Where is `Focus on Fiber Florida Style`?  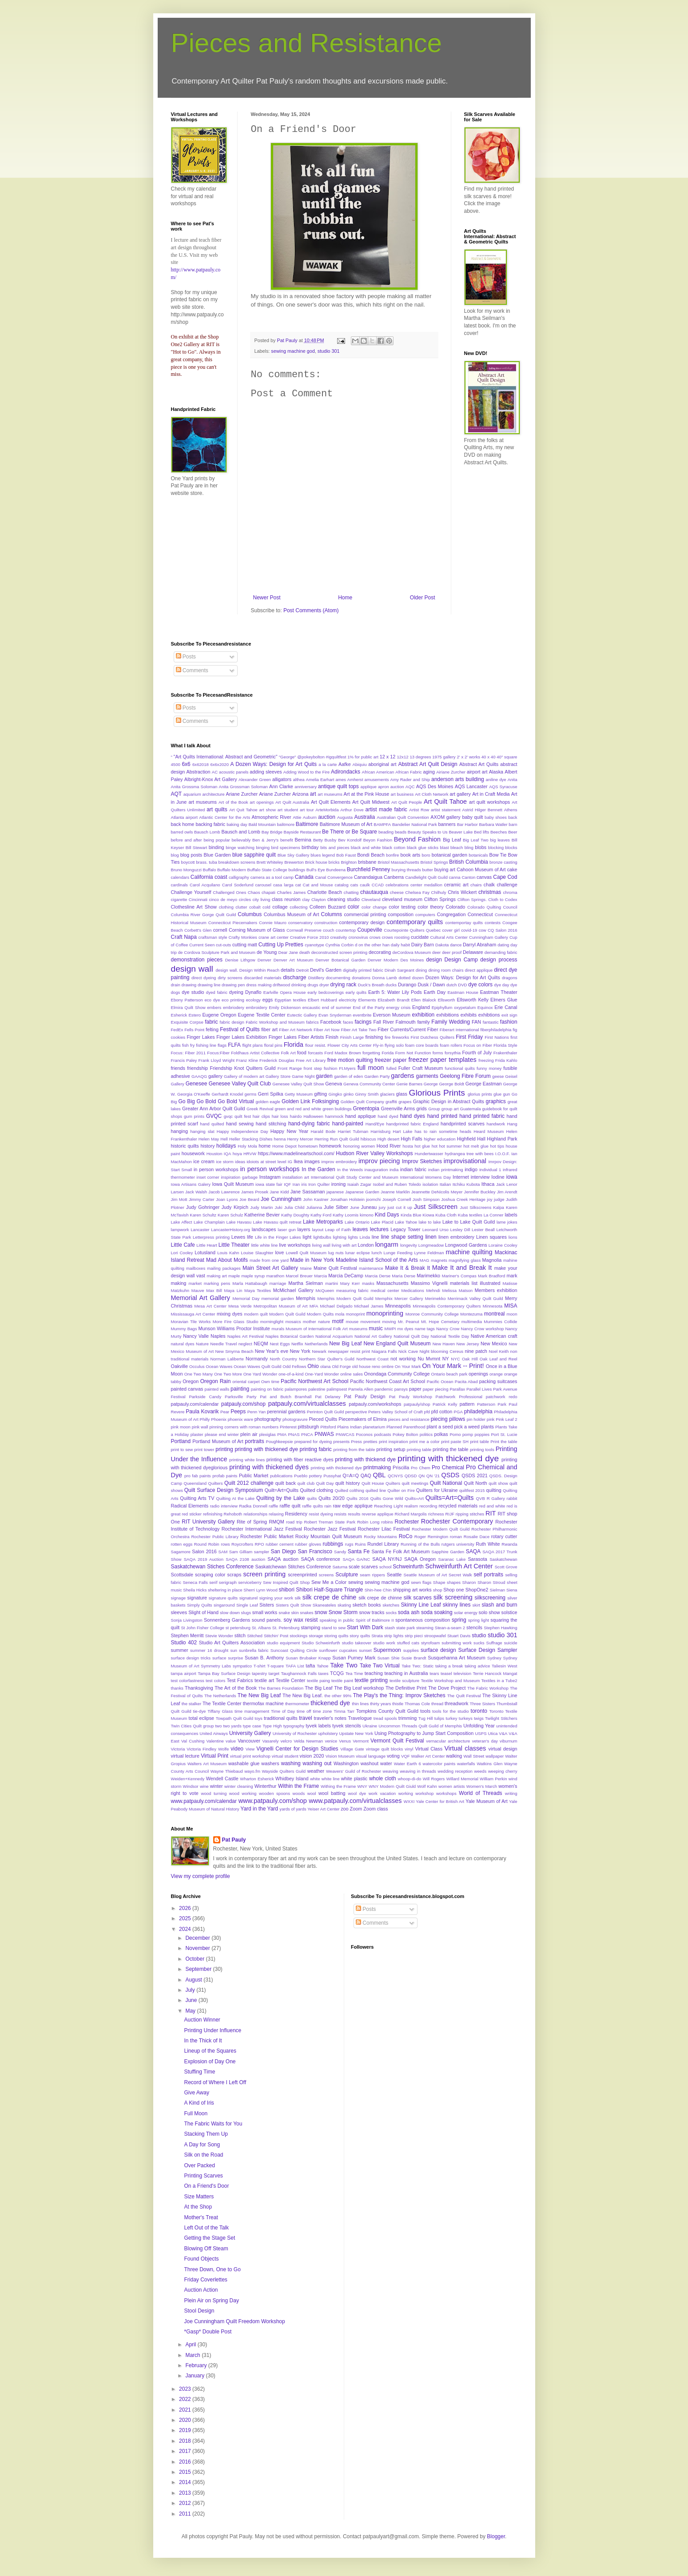 Focus on Fiber Florida Style is located at coordinates (490, 1045).